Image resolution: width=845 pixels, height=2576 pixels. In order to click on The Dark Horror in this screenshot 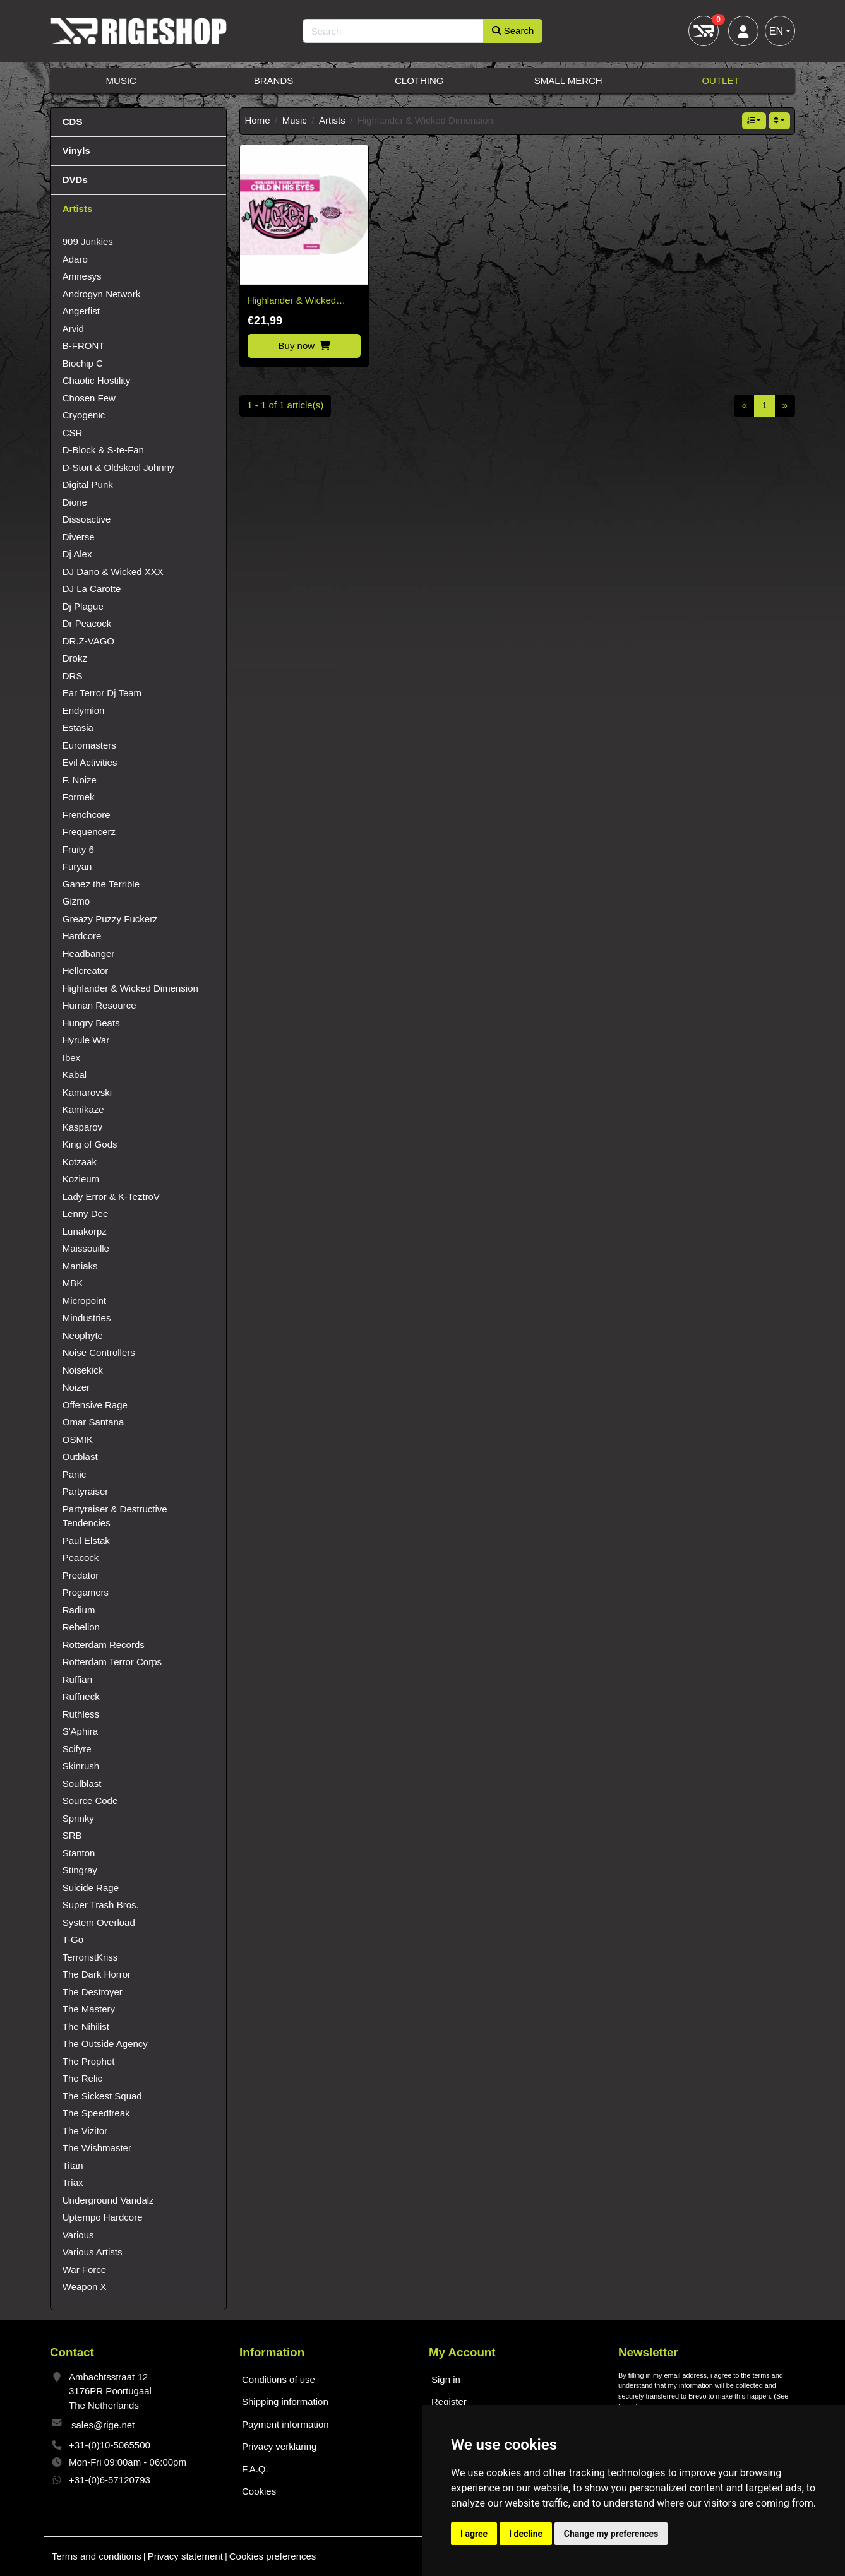, I will do `click(97, 1974)`.